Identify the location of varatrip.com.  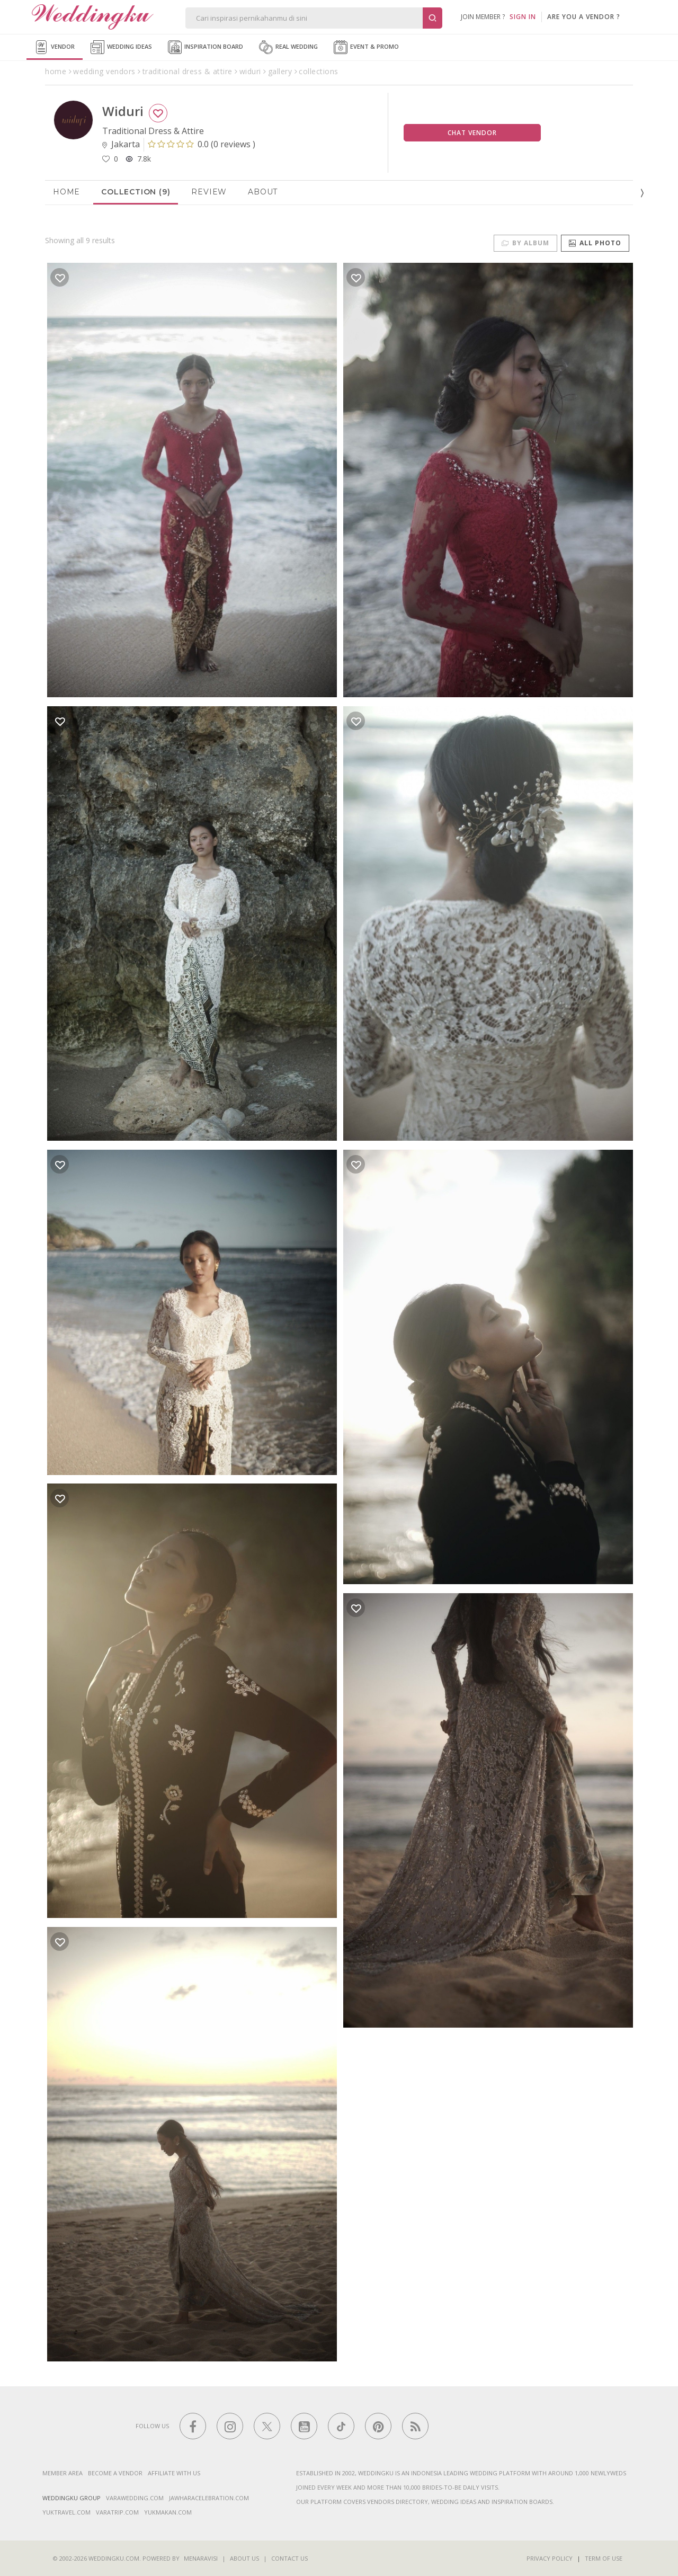
(117, 2512).